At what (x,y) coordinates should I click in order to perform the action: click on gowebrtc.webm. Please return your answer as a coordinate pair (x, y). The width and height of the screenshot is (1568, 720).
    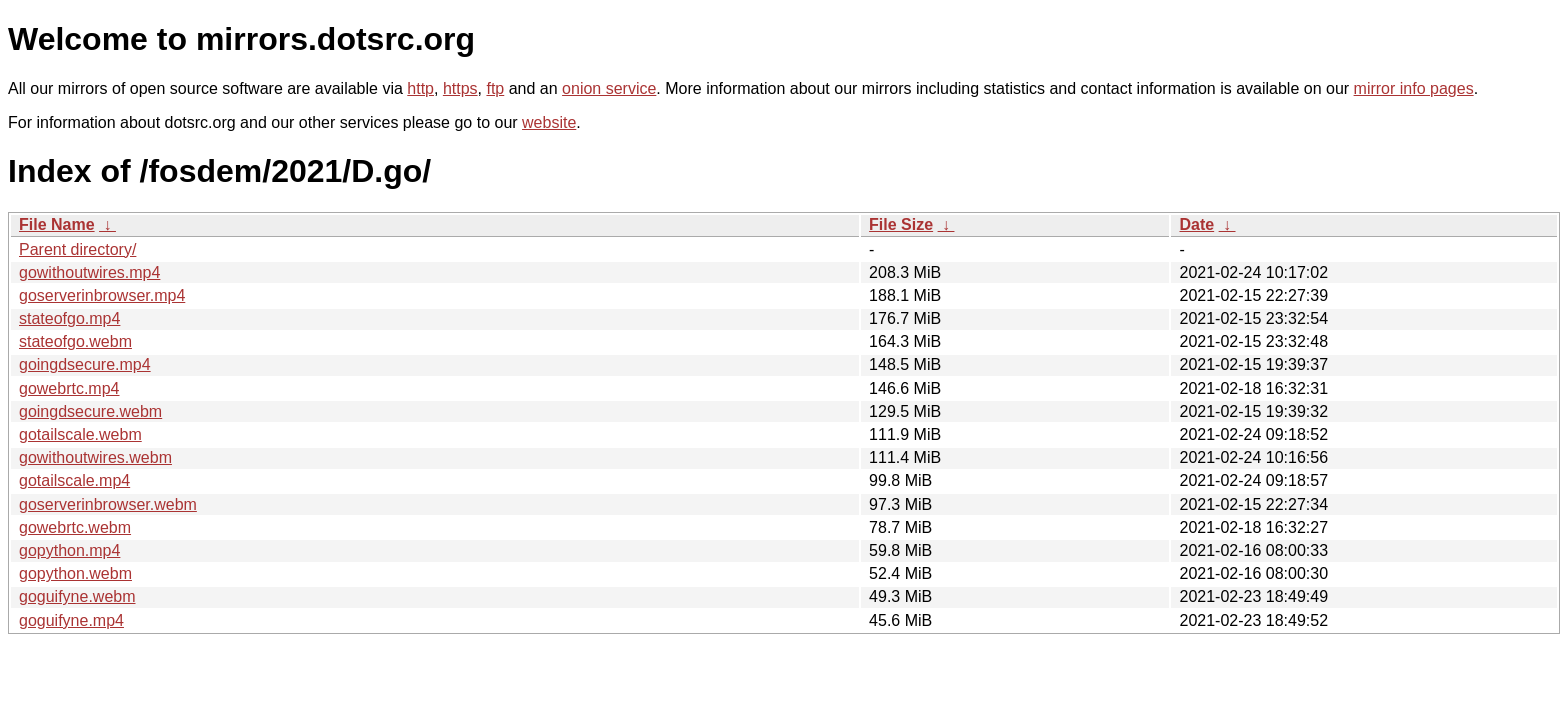
    Looking at the image, I should click on (75, 527).